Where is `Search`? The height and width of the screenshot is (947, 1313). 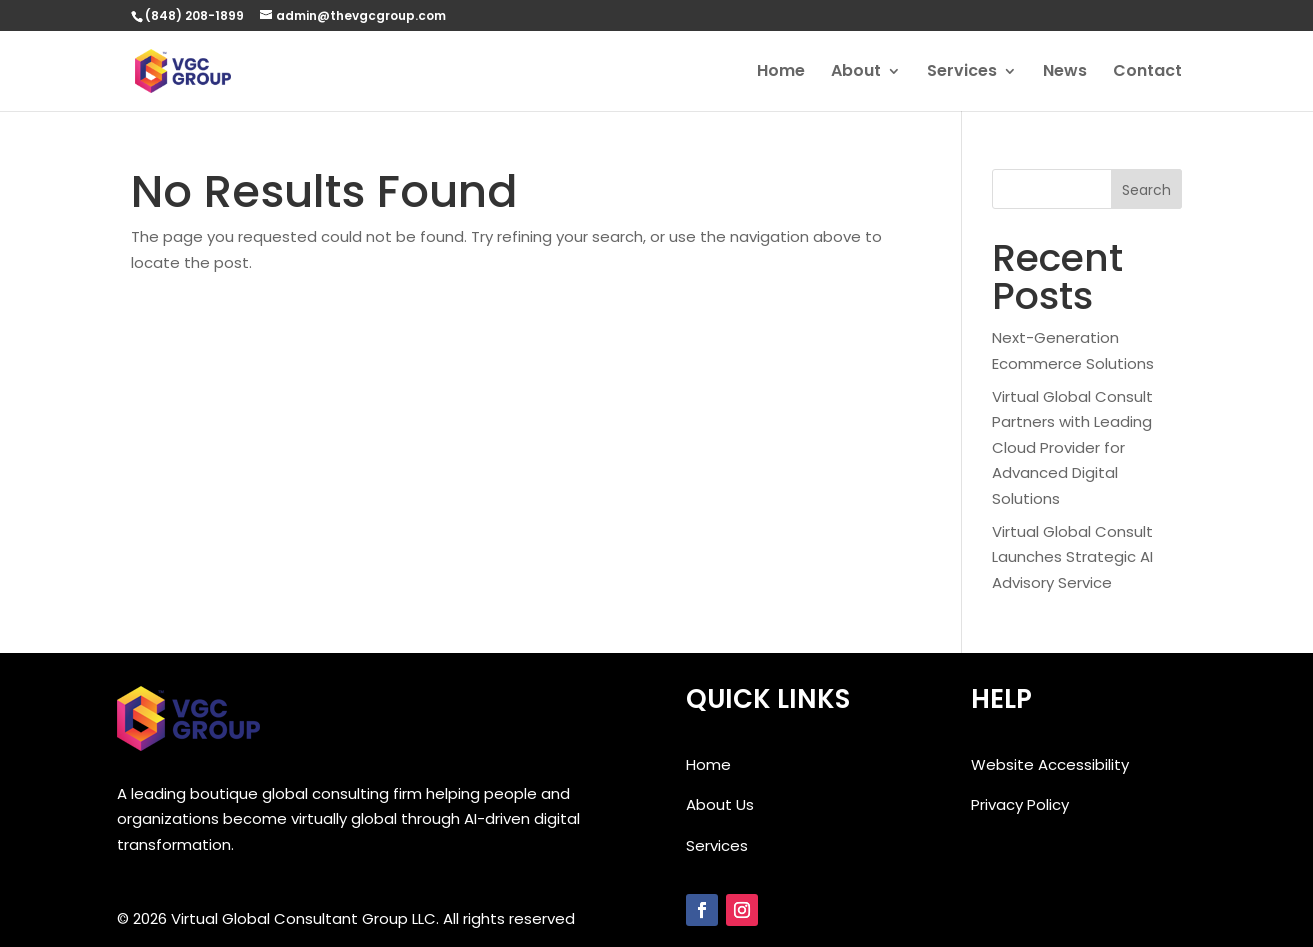 Search is located at coordinates (1146, 190).